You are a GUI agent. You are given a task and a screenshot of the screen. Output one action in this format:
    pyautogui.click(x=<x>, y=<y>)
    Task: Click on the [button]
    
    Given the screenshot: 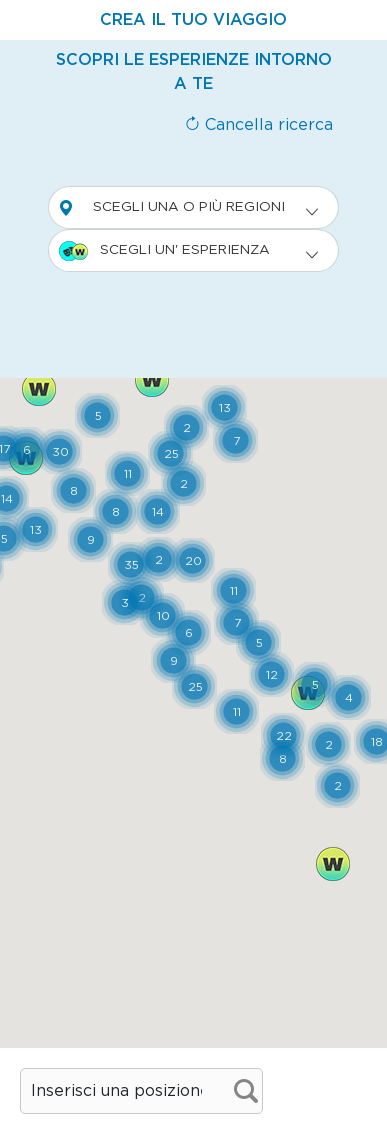 What is the action you would take?
    pyautogui.click(x=283, y=735)
    